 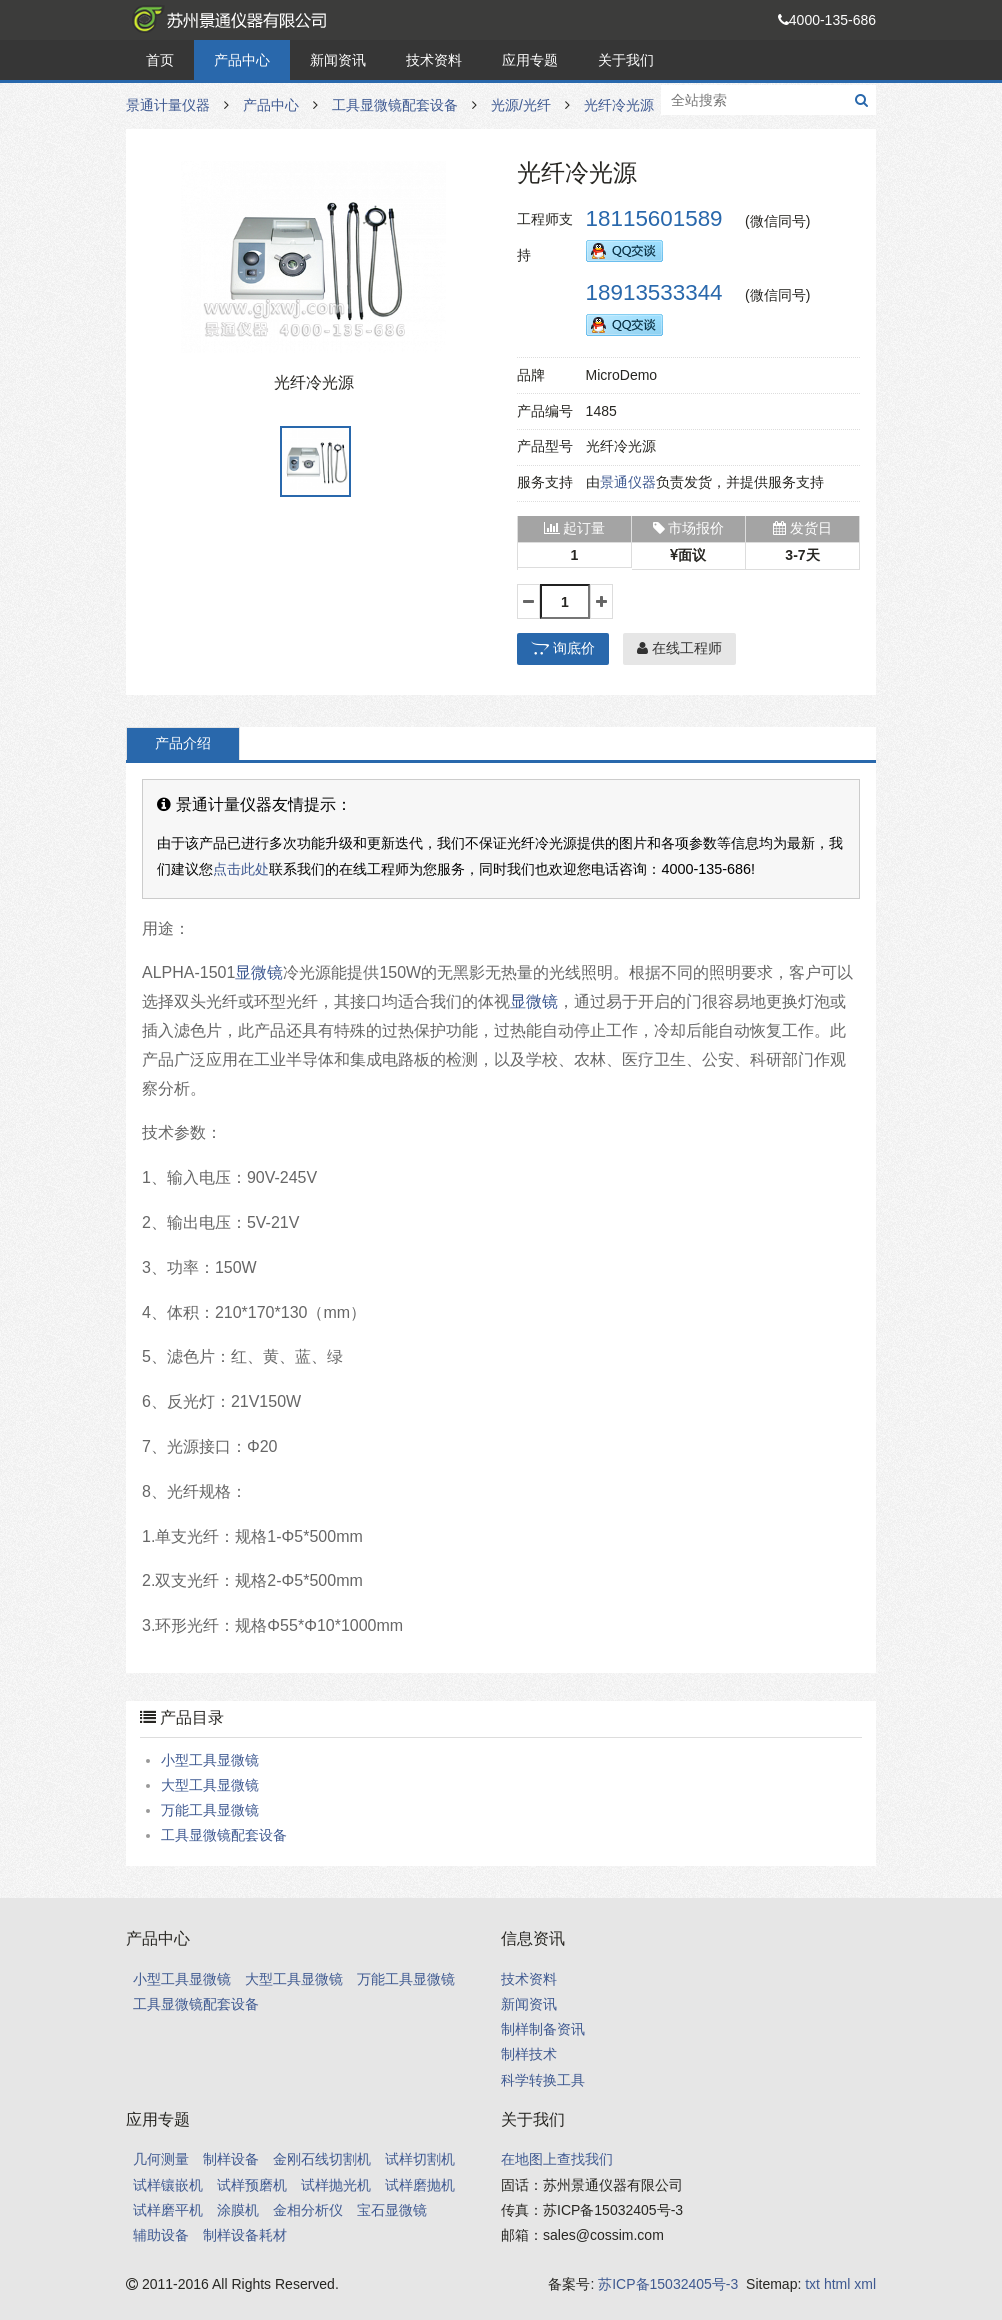 I want to click on 点击此处, so click(x=241, y=869).